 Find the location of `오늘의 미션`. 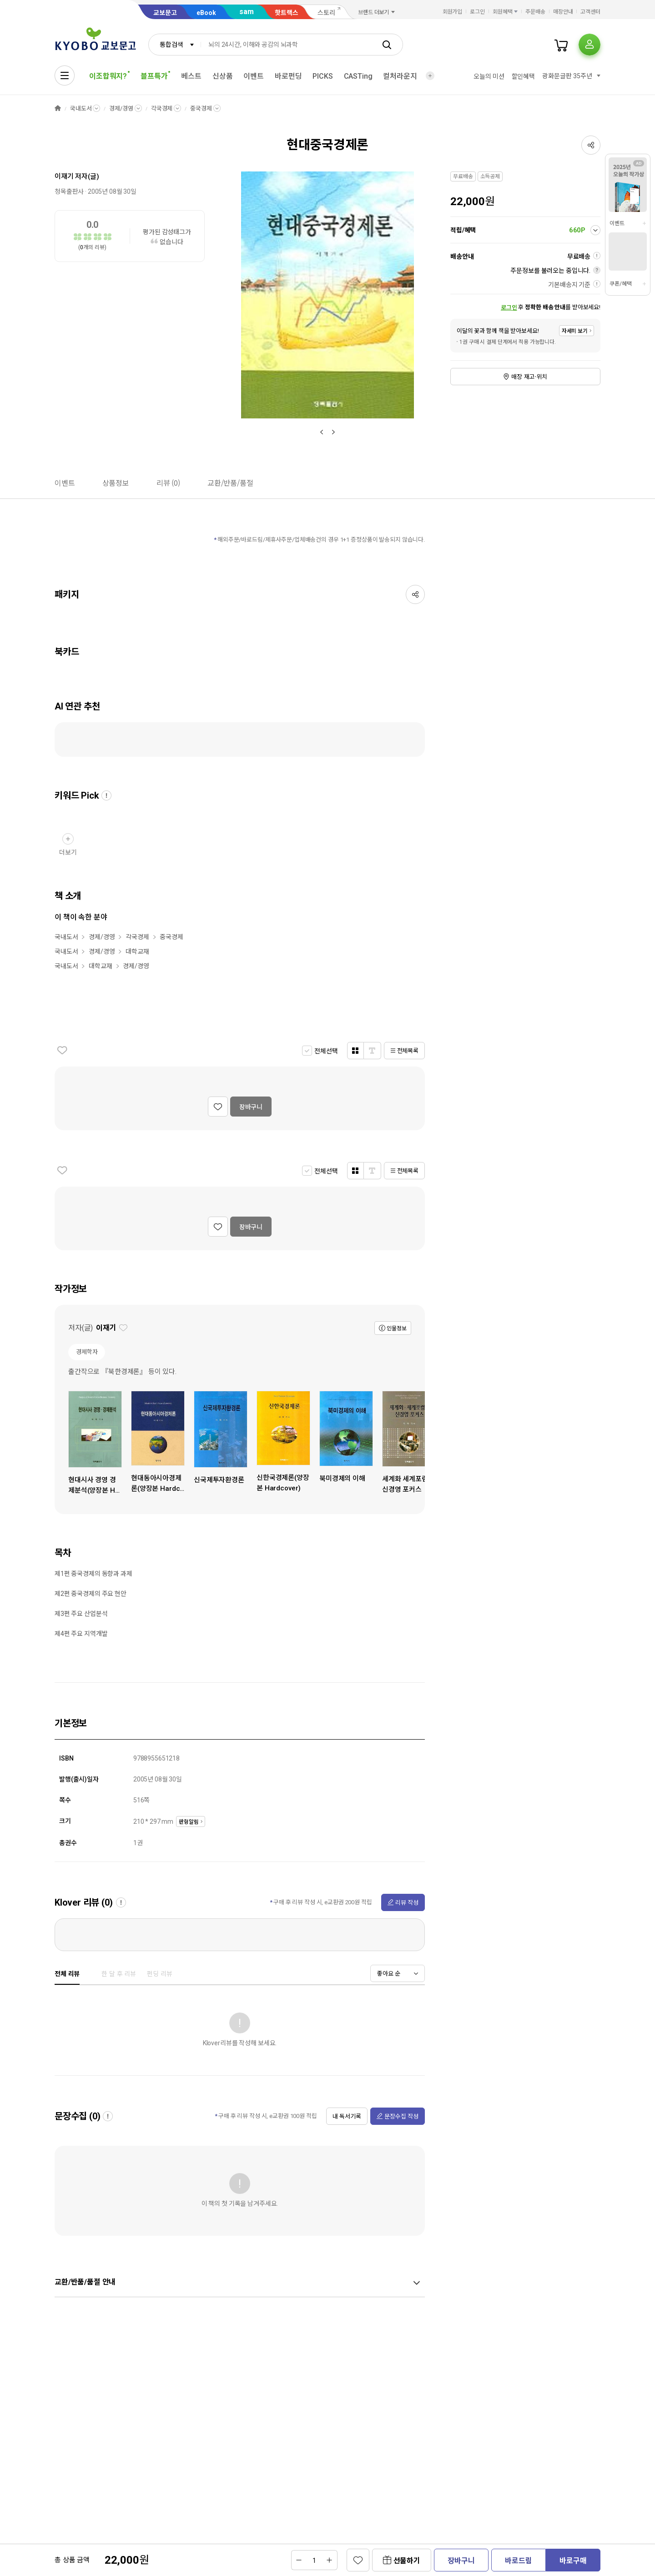

오늘의 미션 is located at coordinates (489, 76).